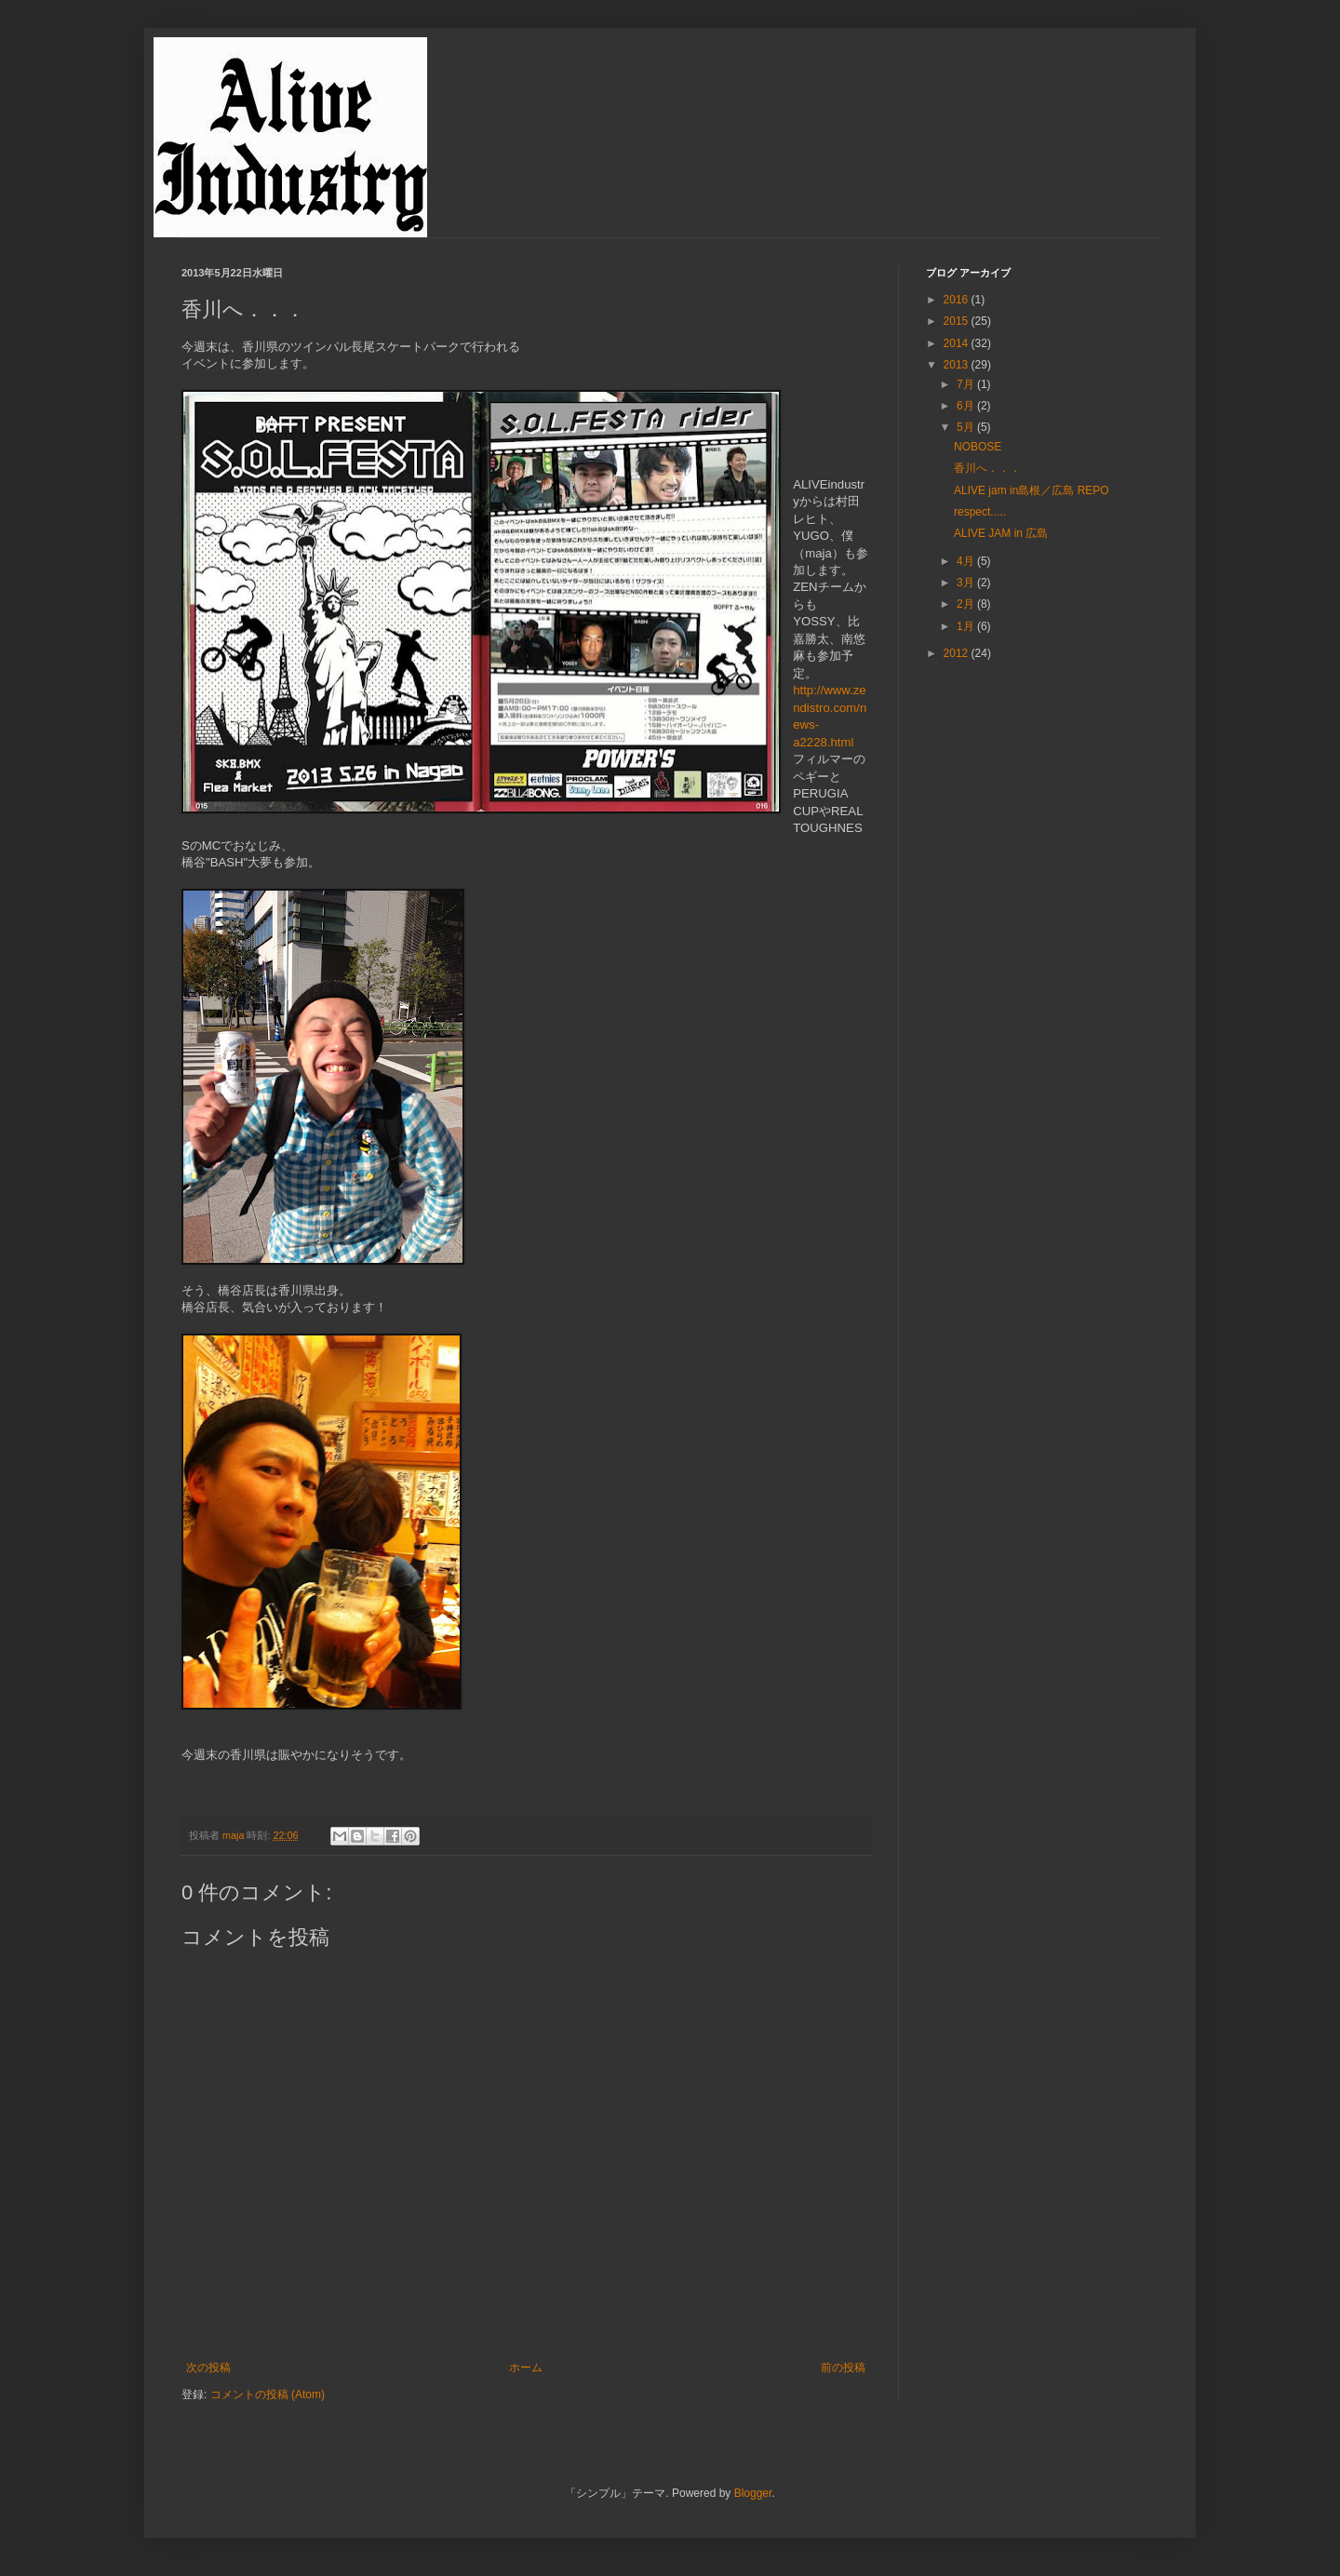 The width and height of the screenshot is (1340, 2576). I want to click on 6月, so click(967, 405).